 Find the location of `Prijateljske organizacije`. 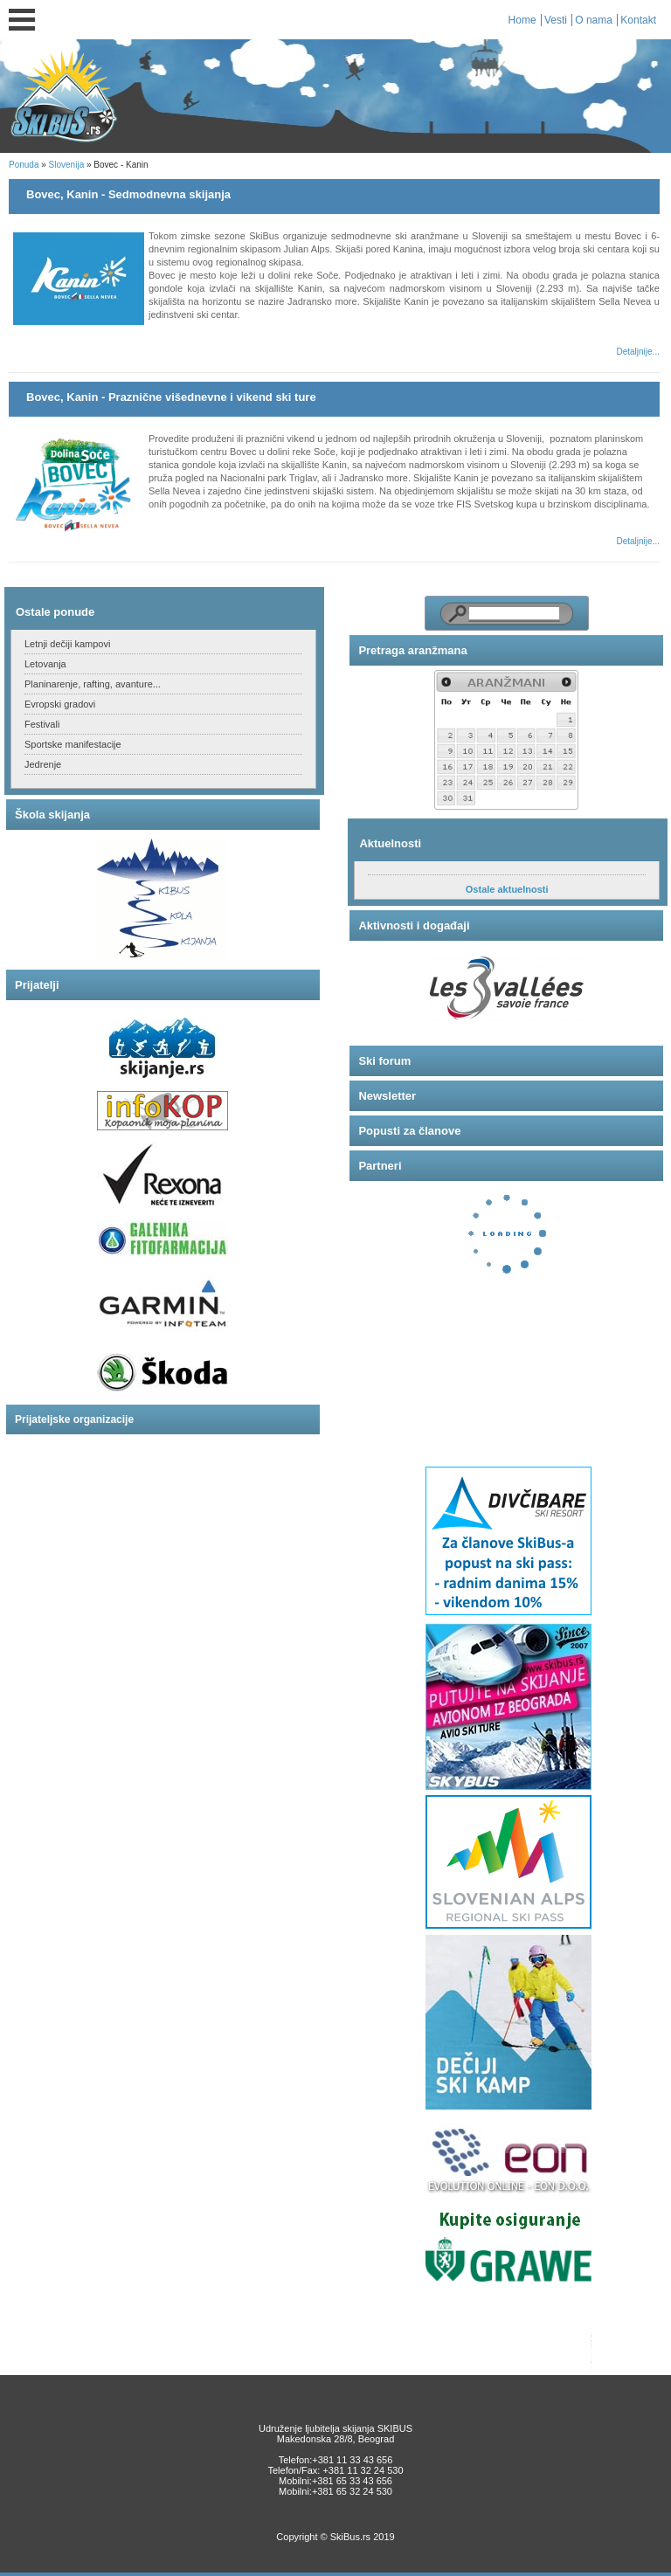

Prijateljske organizacije is located at coordinates (74, 1419).